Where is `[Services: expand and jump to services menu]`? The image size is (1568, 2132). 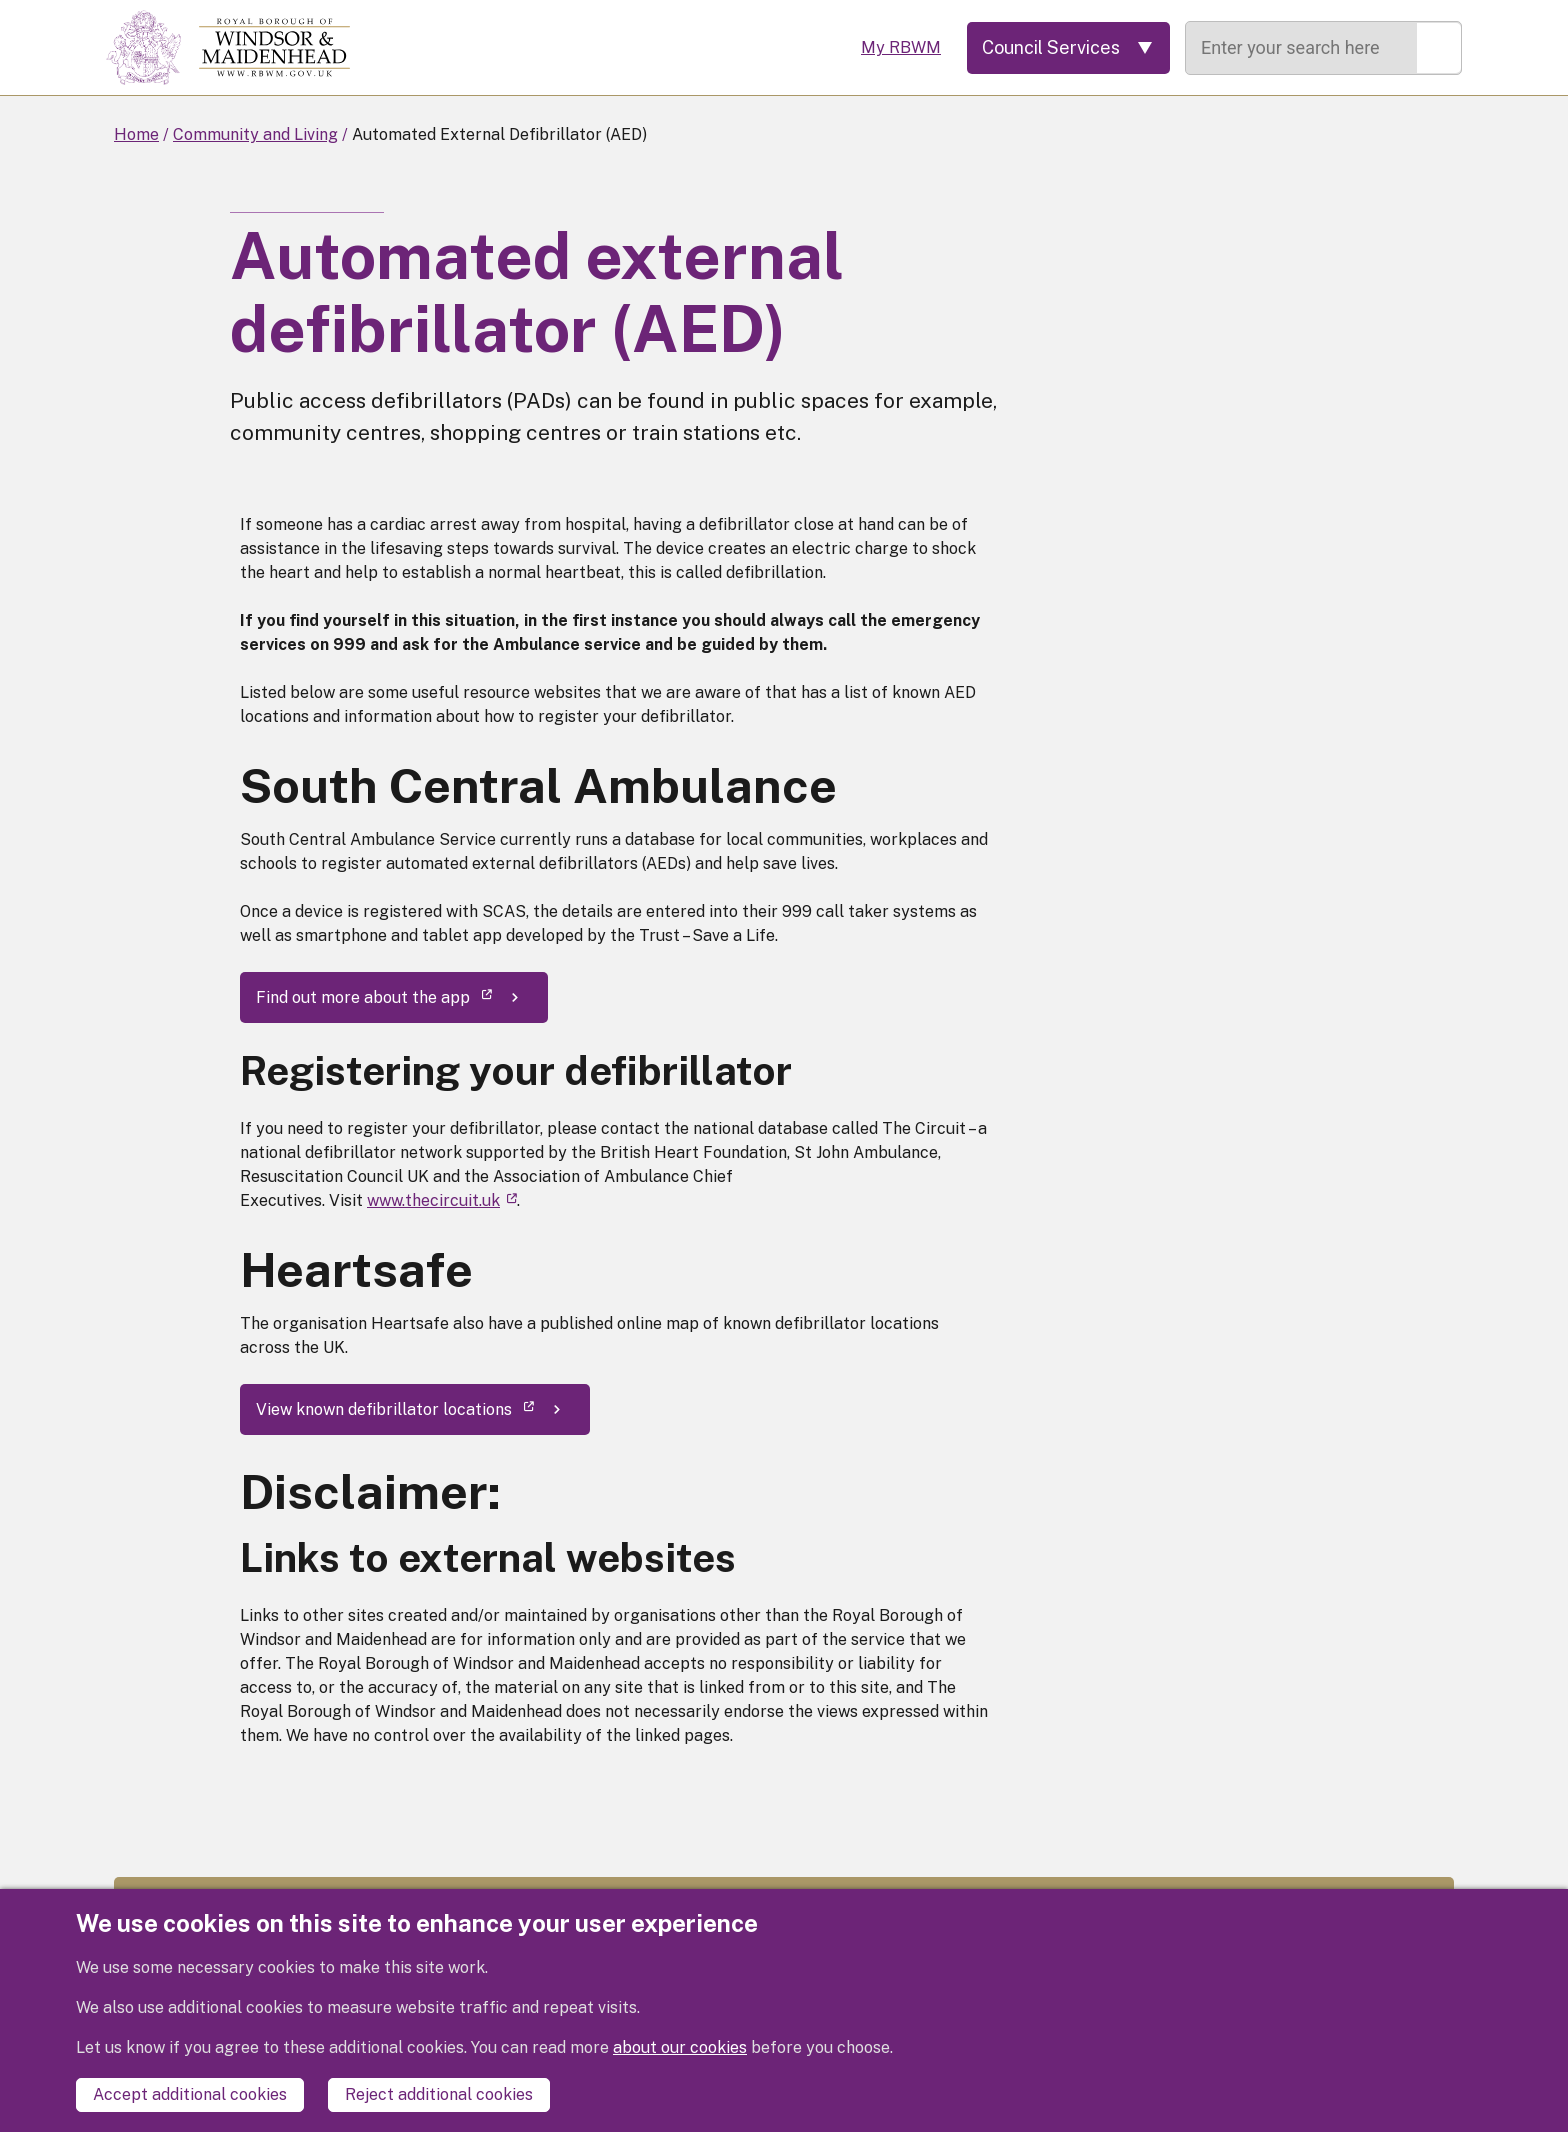
[Services: expand and jump to services menu] is located at coordinates (1068, 48).